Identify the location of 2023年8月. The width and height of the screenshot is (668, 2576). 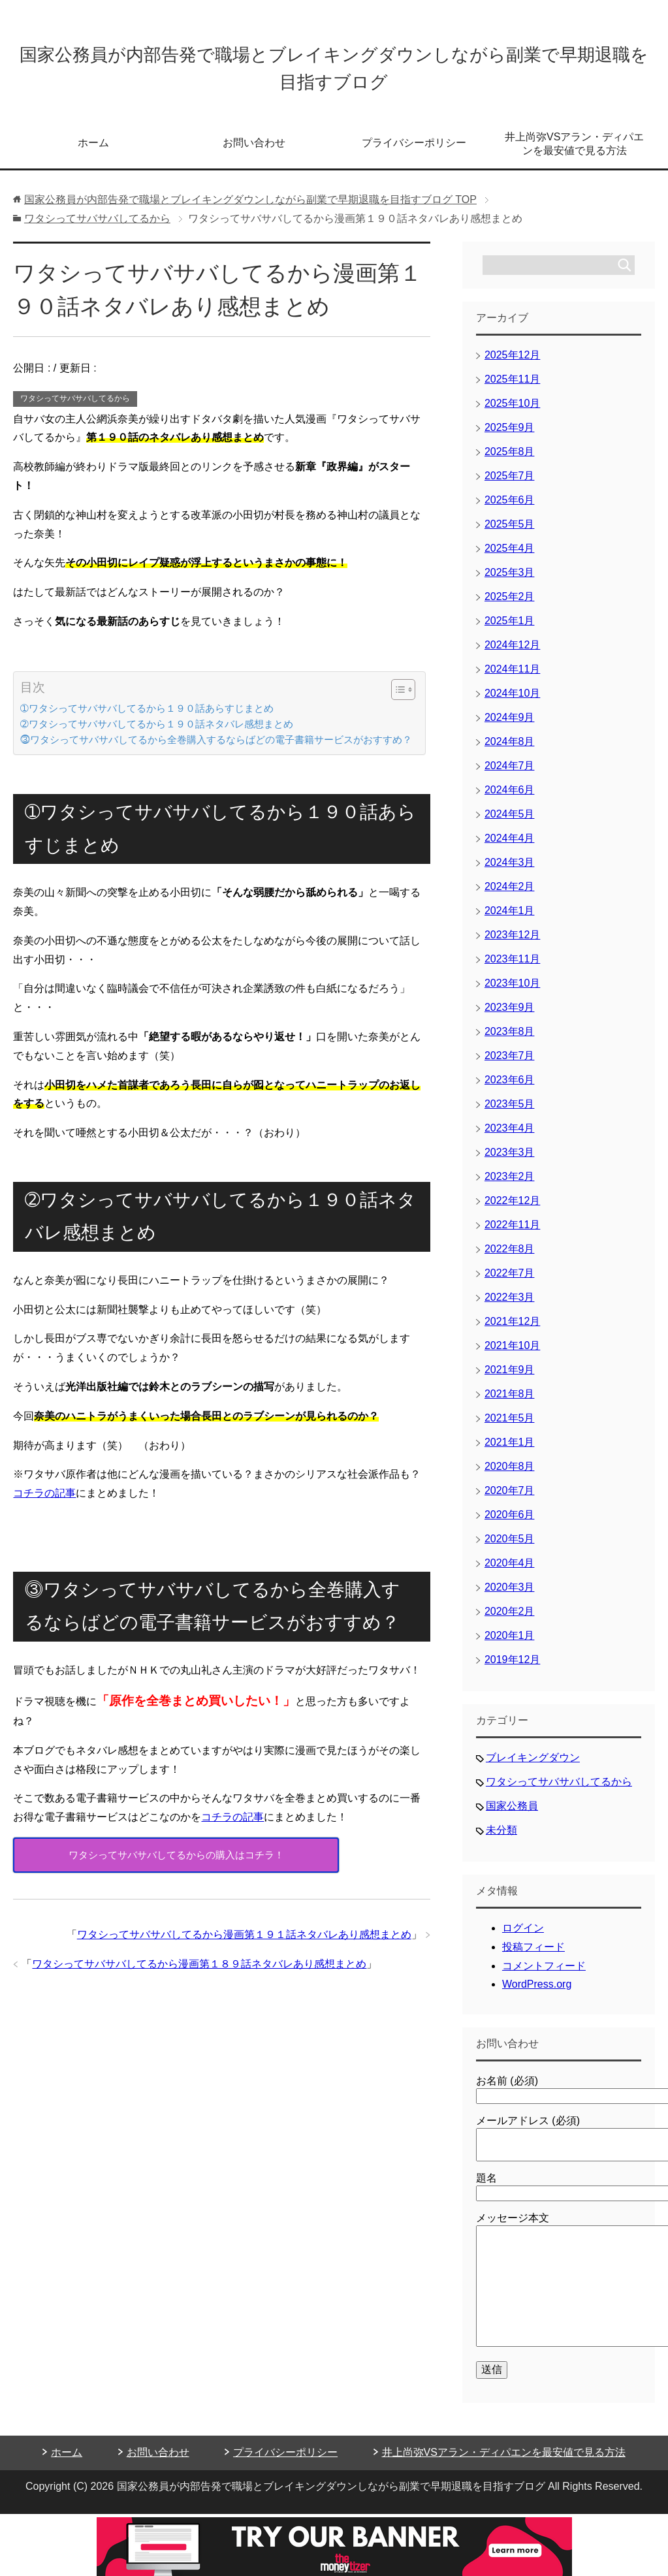
(510, 1040).